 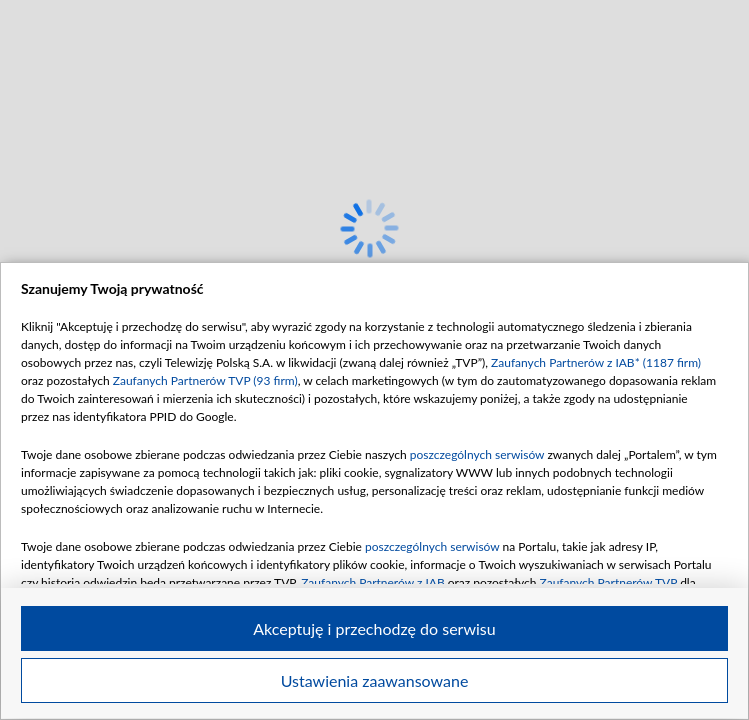 What do you see at coordinates (205, 380) in the screenshot?
I see `Zaufanych Partnerów TVP (93 firm)` at bounding box center [205, 380].